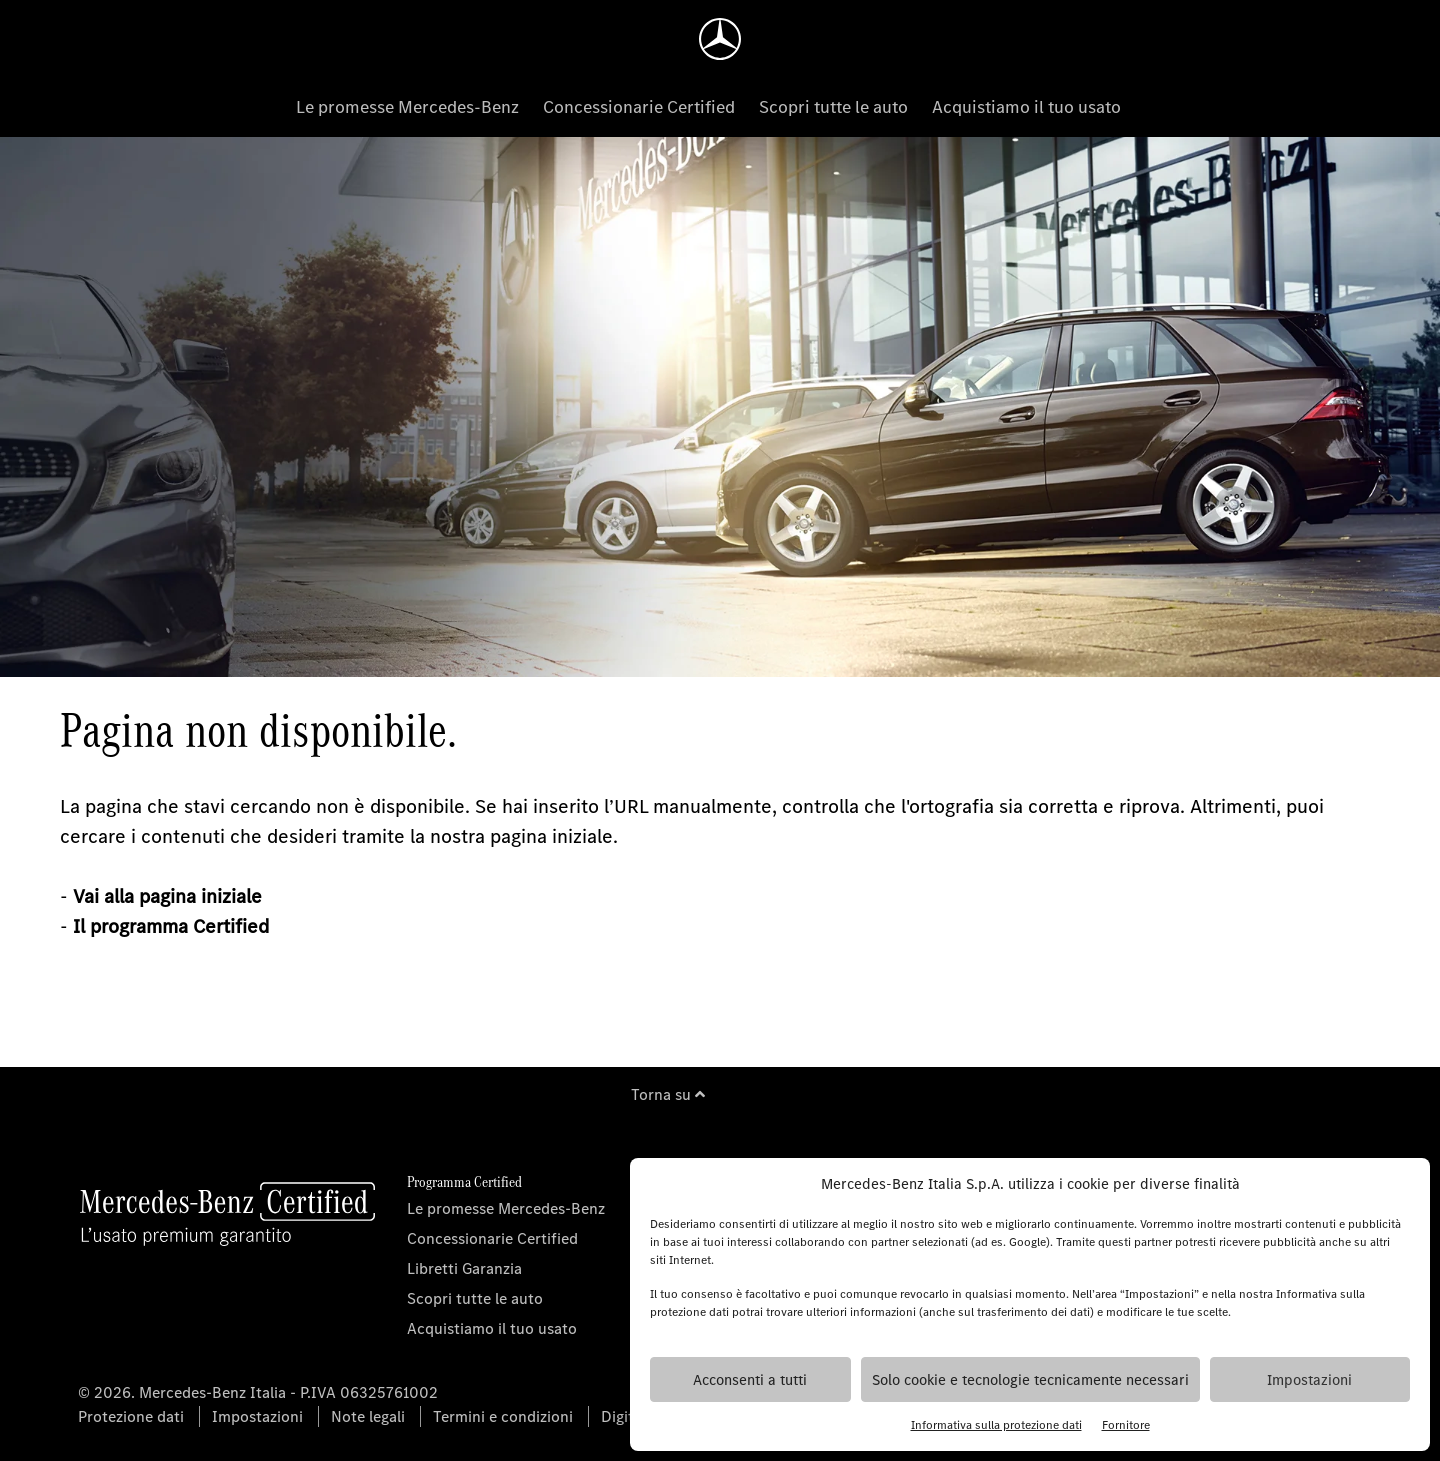 The height and width of the screenshot is (1461, 1440). Describe the element at coordinates (668, 1094) in the screenshot. I see `Torna su` at that location.